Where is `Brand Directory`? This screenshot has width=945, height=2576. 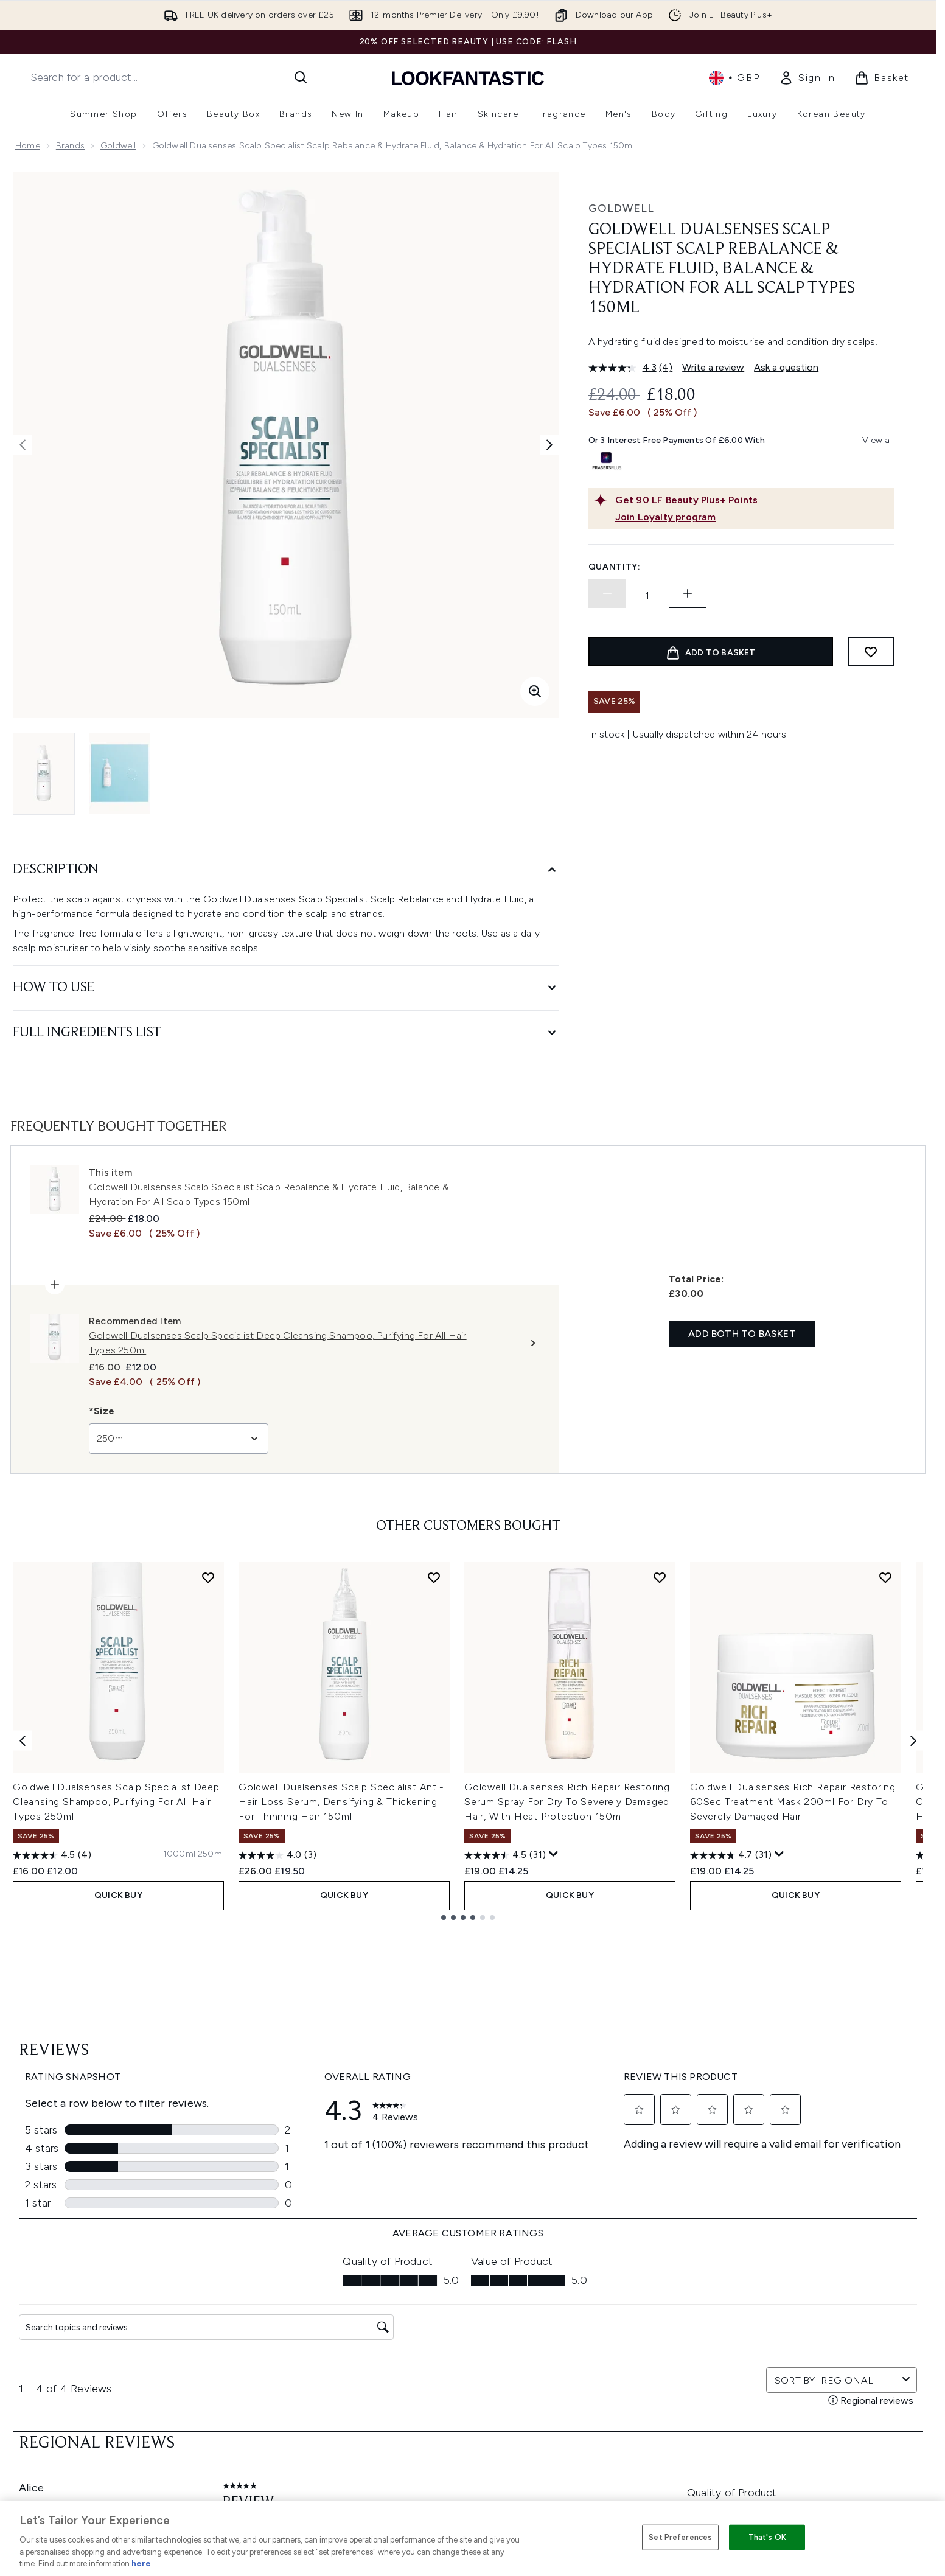
Brand Directory is located at coordinates (602, 2327).